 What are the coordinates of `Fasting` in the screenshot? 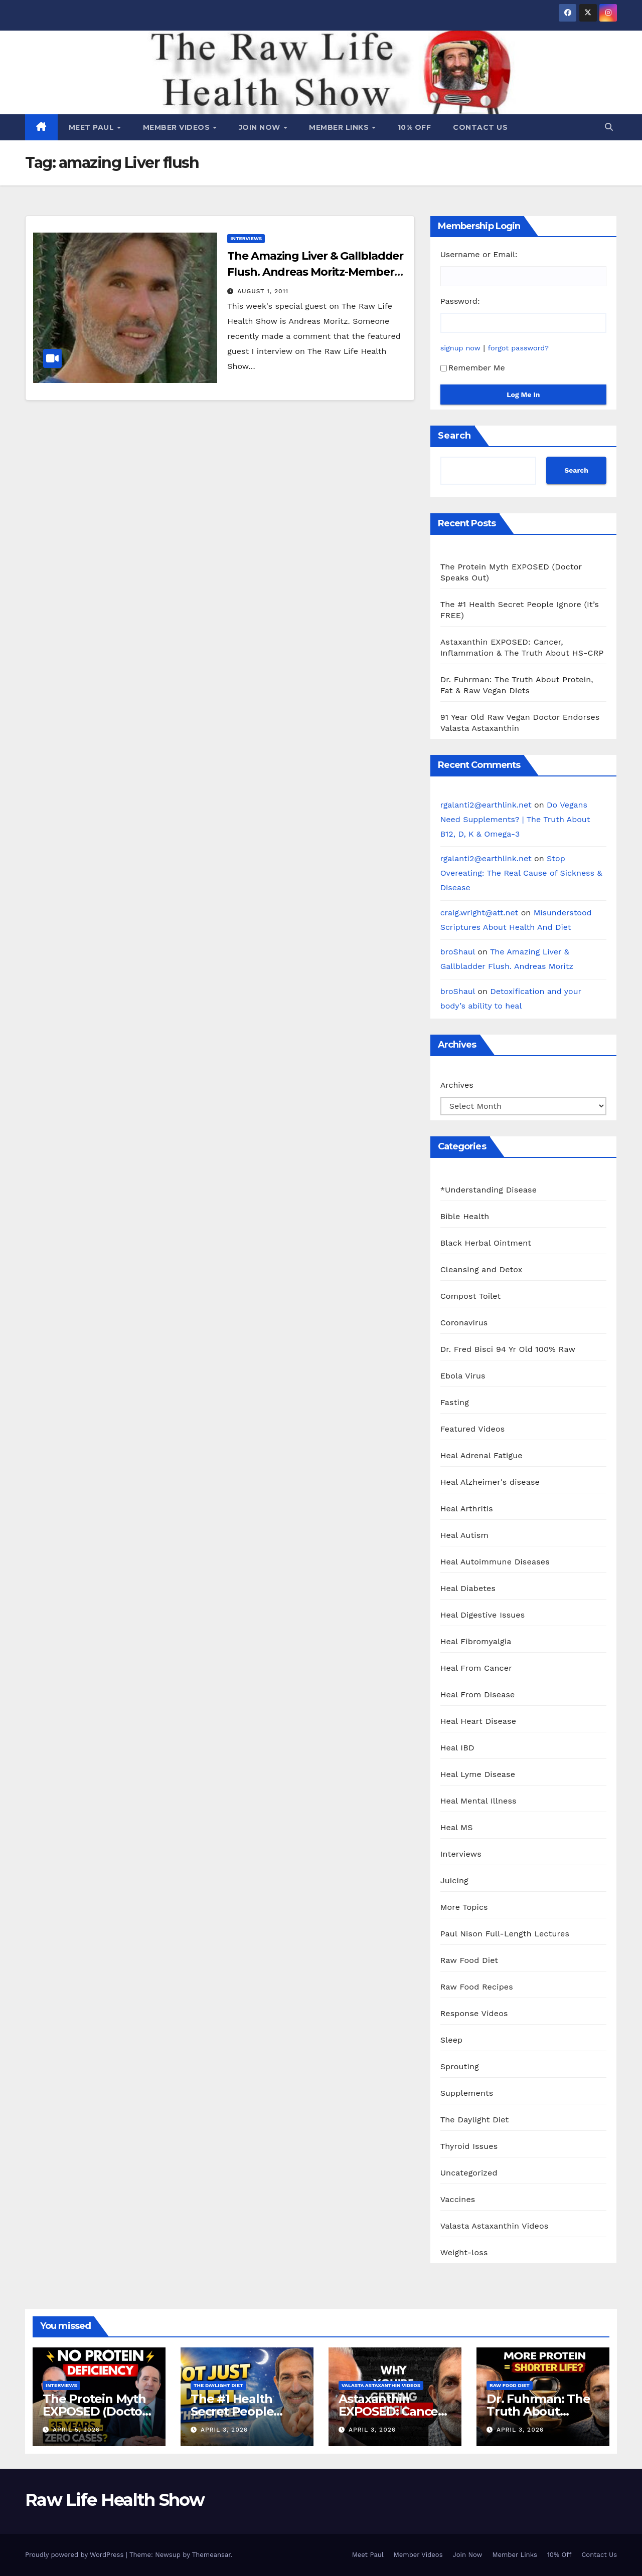 It's located at (454, 1402).